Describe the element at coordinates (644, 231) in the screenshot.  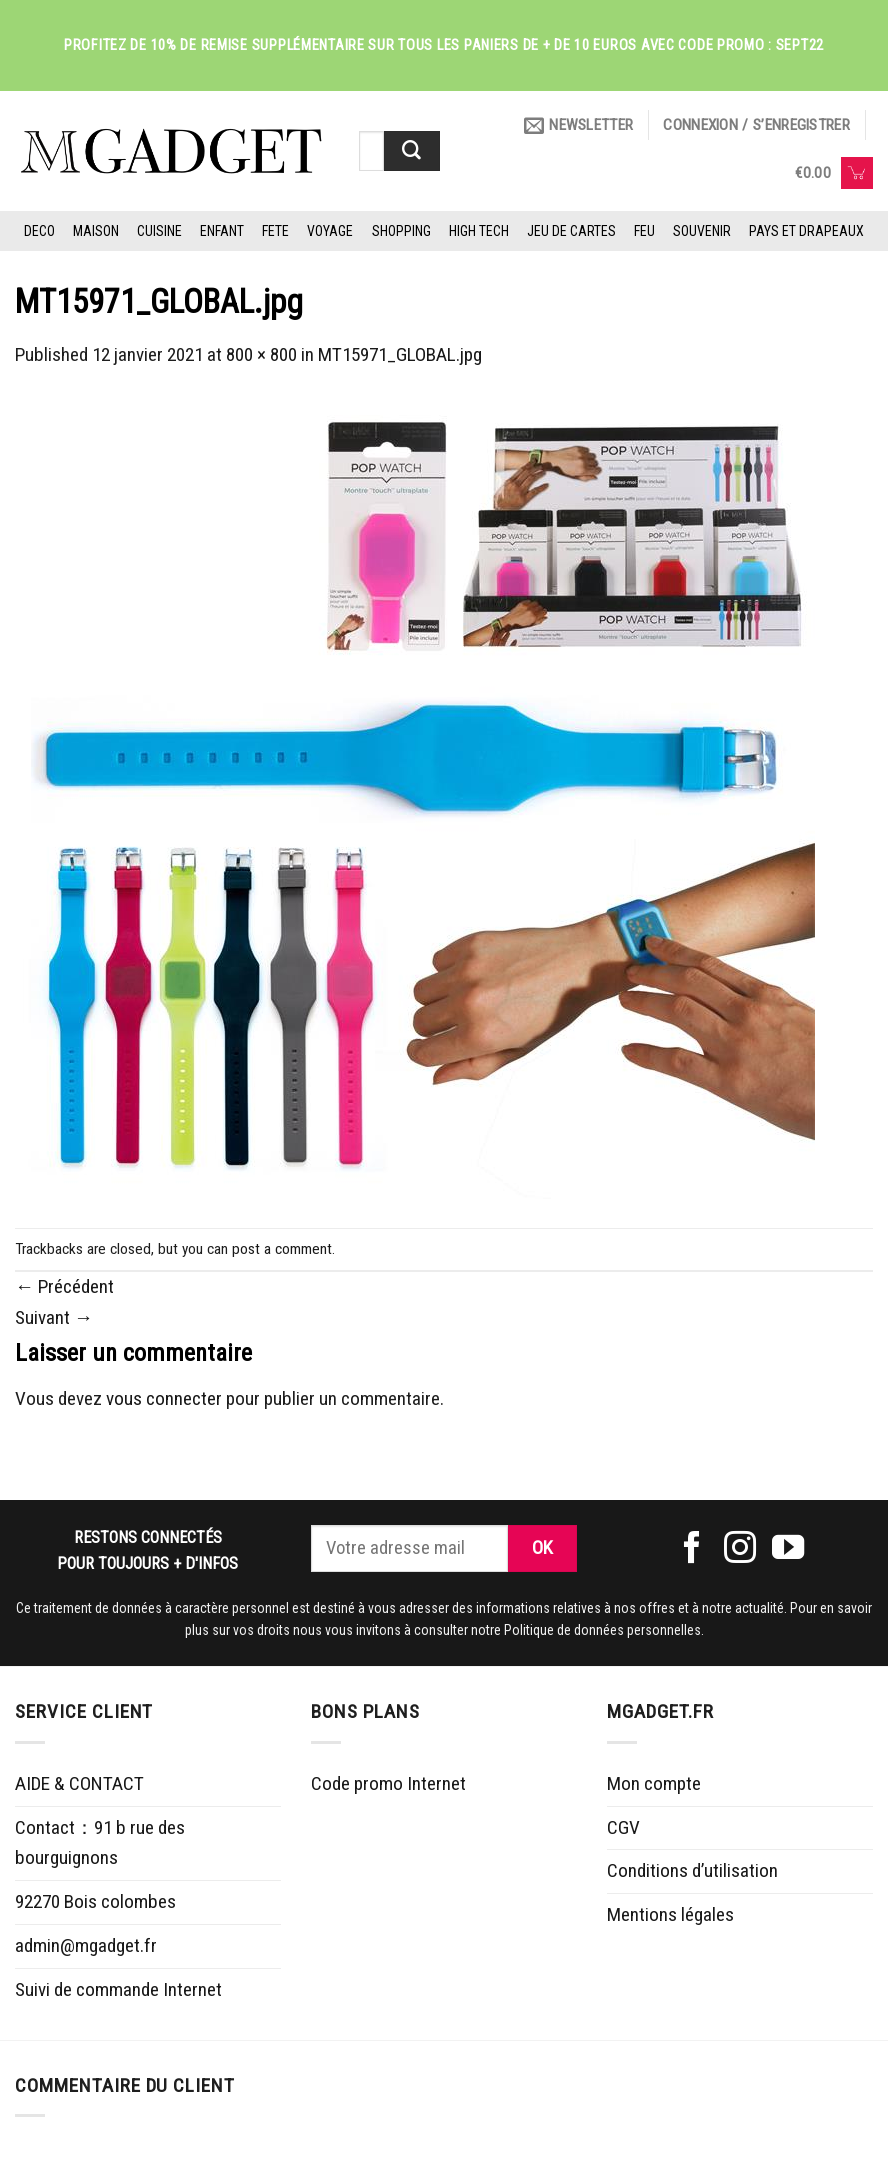
I see `FEU` at that location.